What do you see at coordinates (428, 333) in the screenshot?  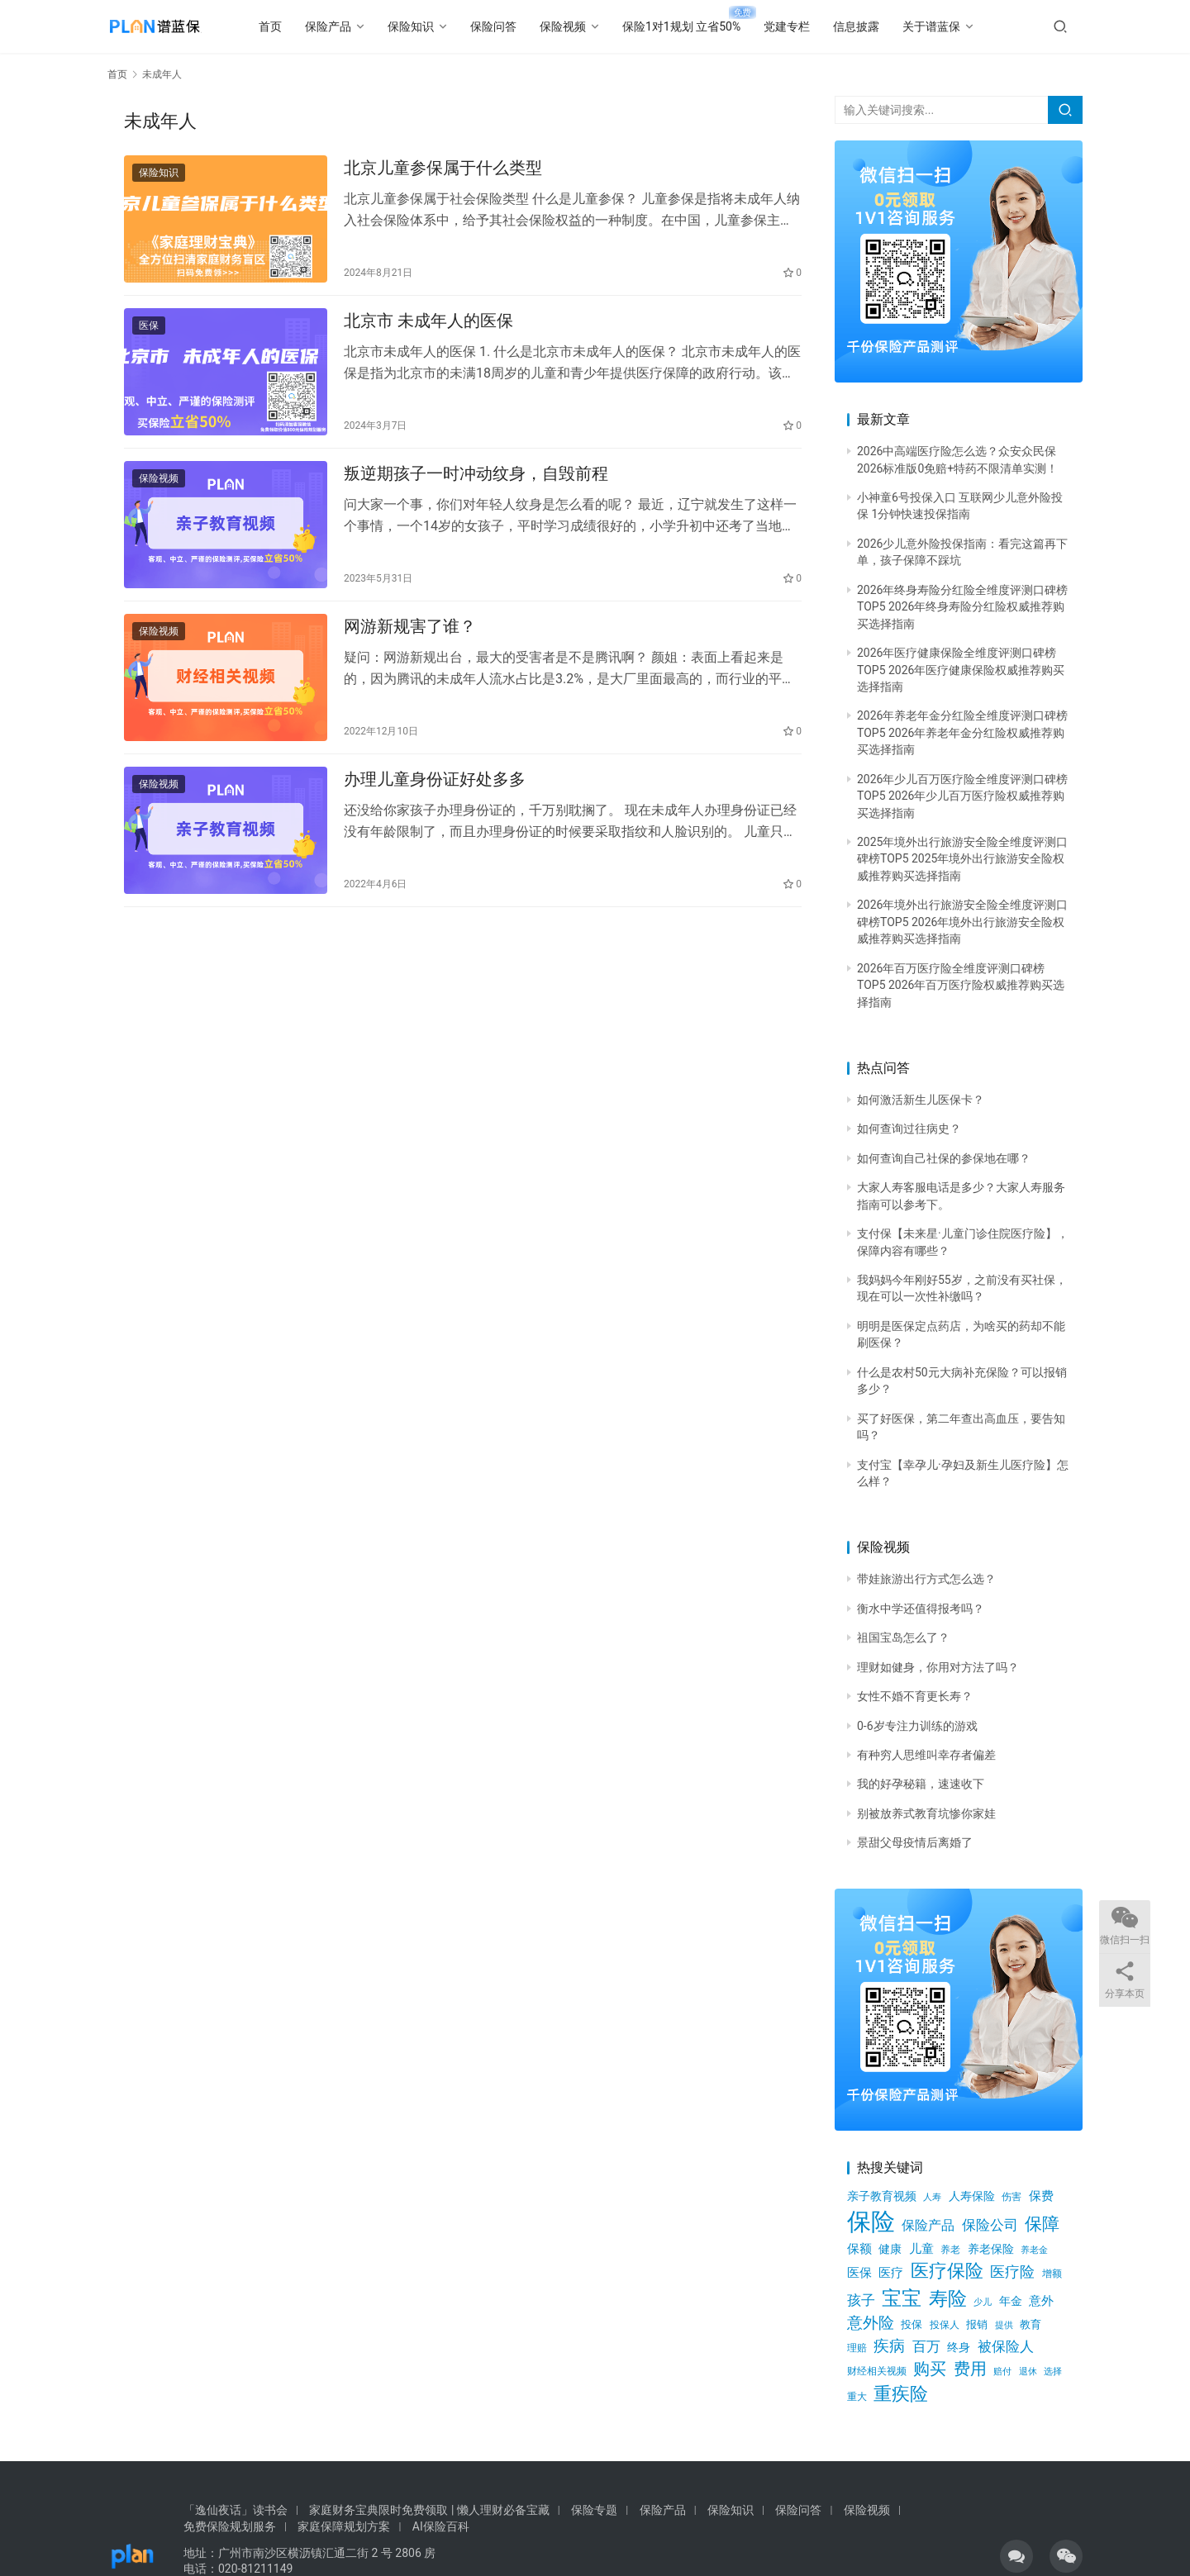 I see `北京市 未成年人的医保` at bounding box center [428, 333].